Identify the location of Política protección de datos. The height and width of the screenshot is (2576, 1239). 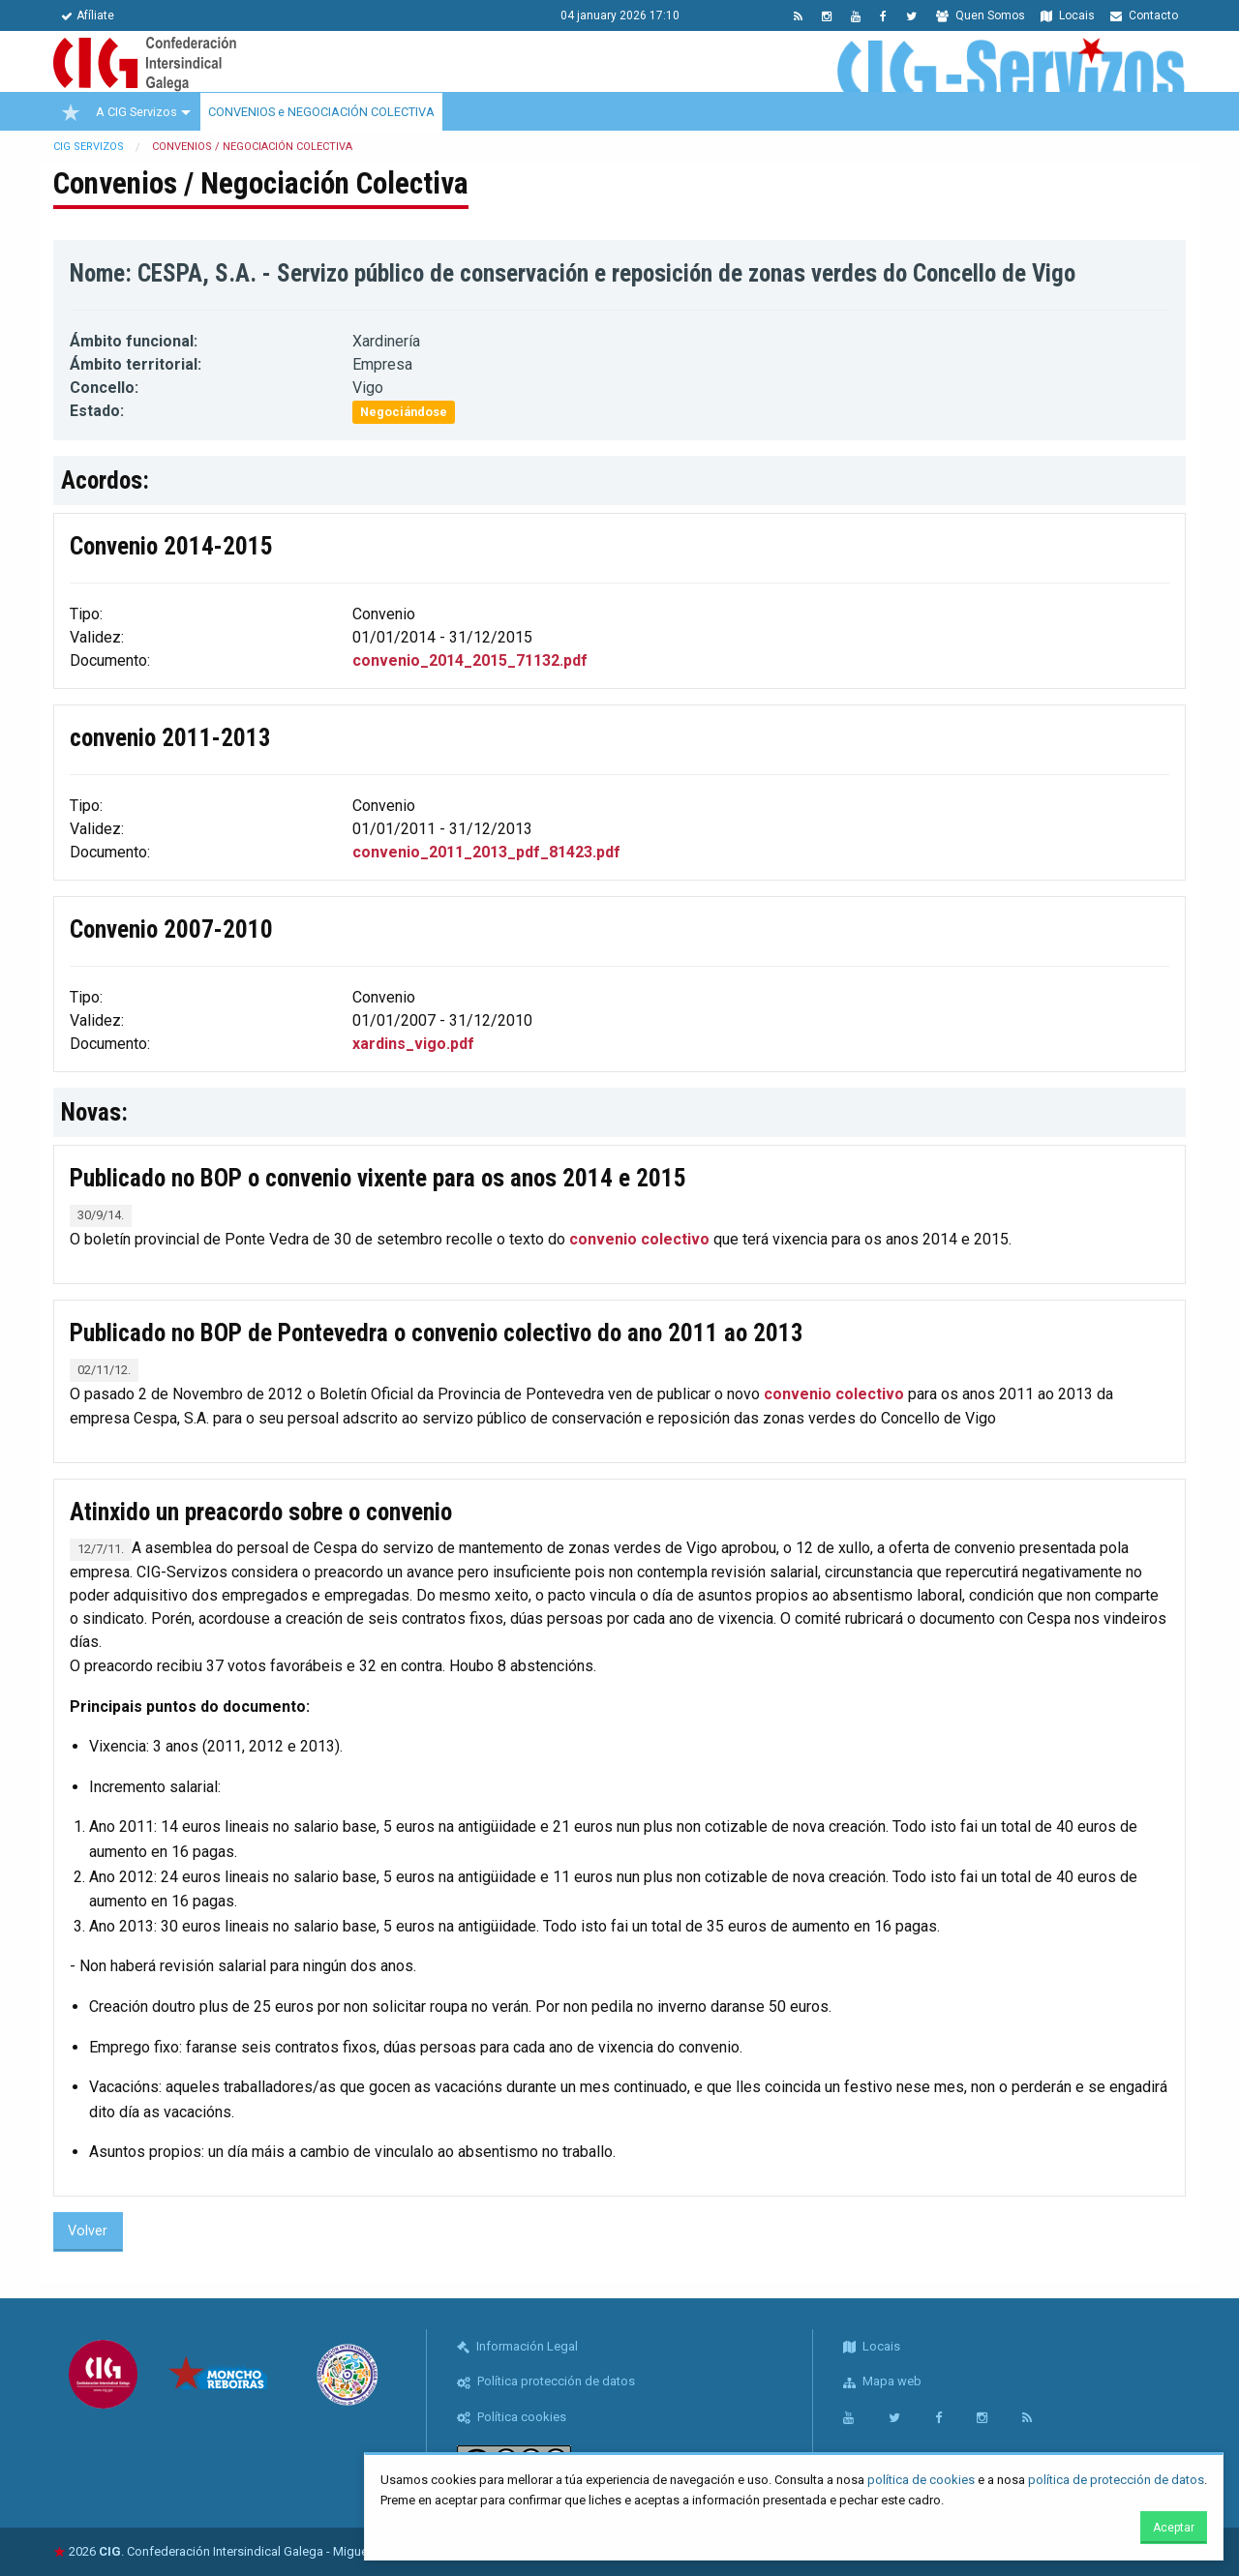
(546, 2381).